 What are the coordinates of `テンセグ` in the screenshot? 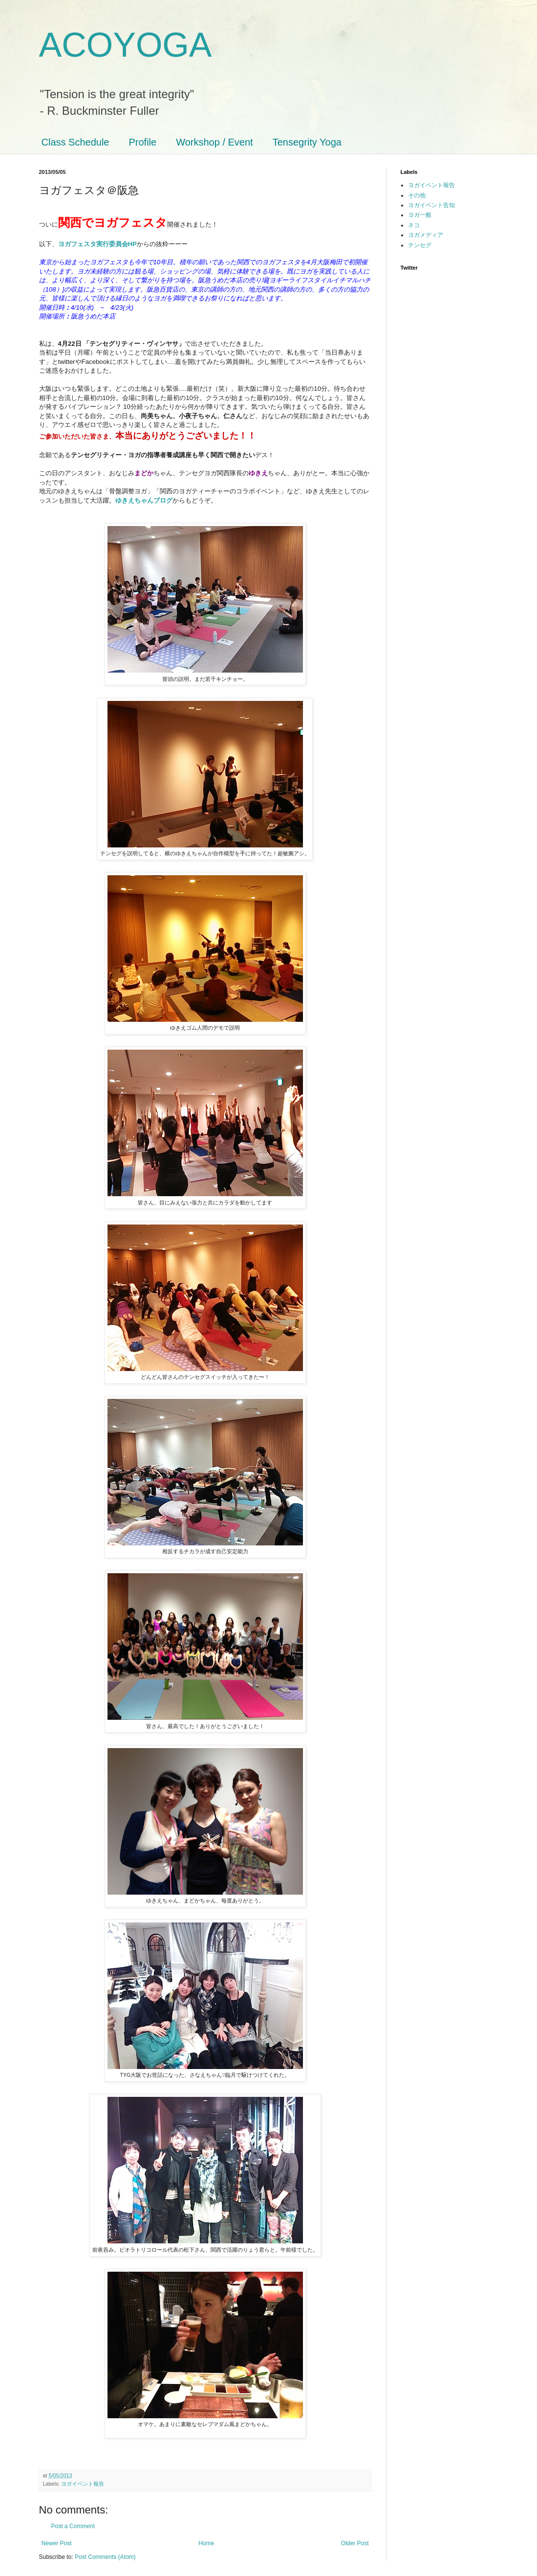 It's located at (419, 245).